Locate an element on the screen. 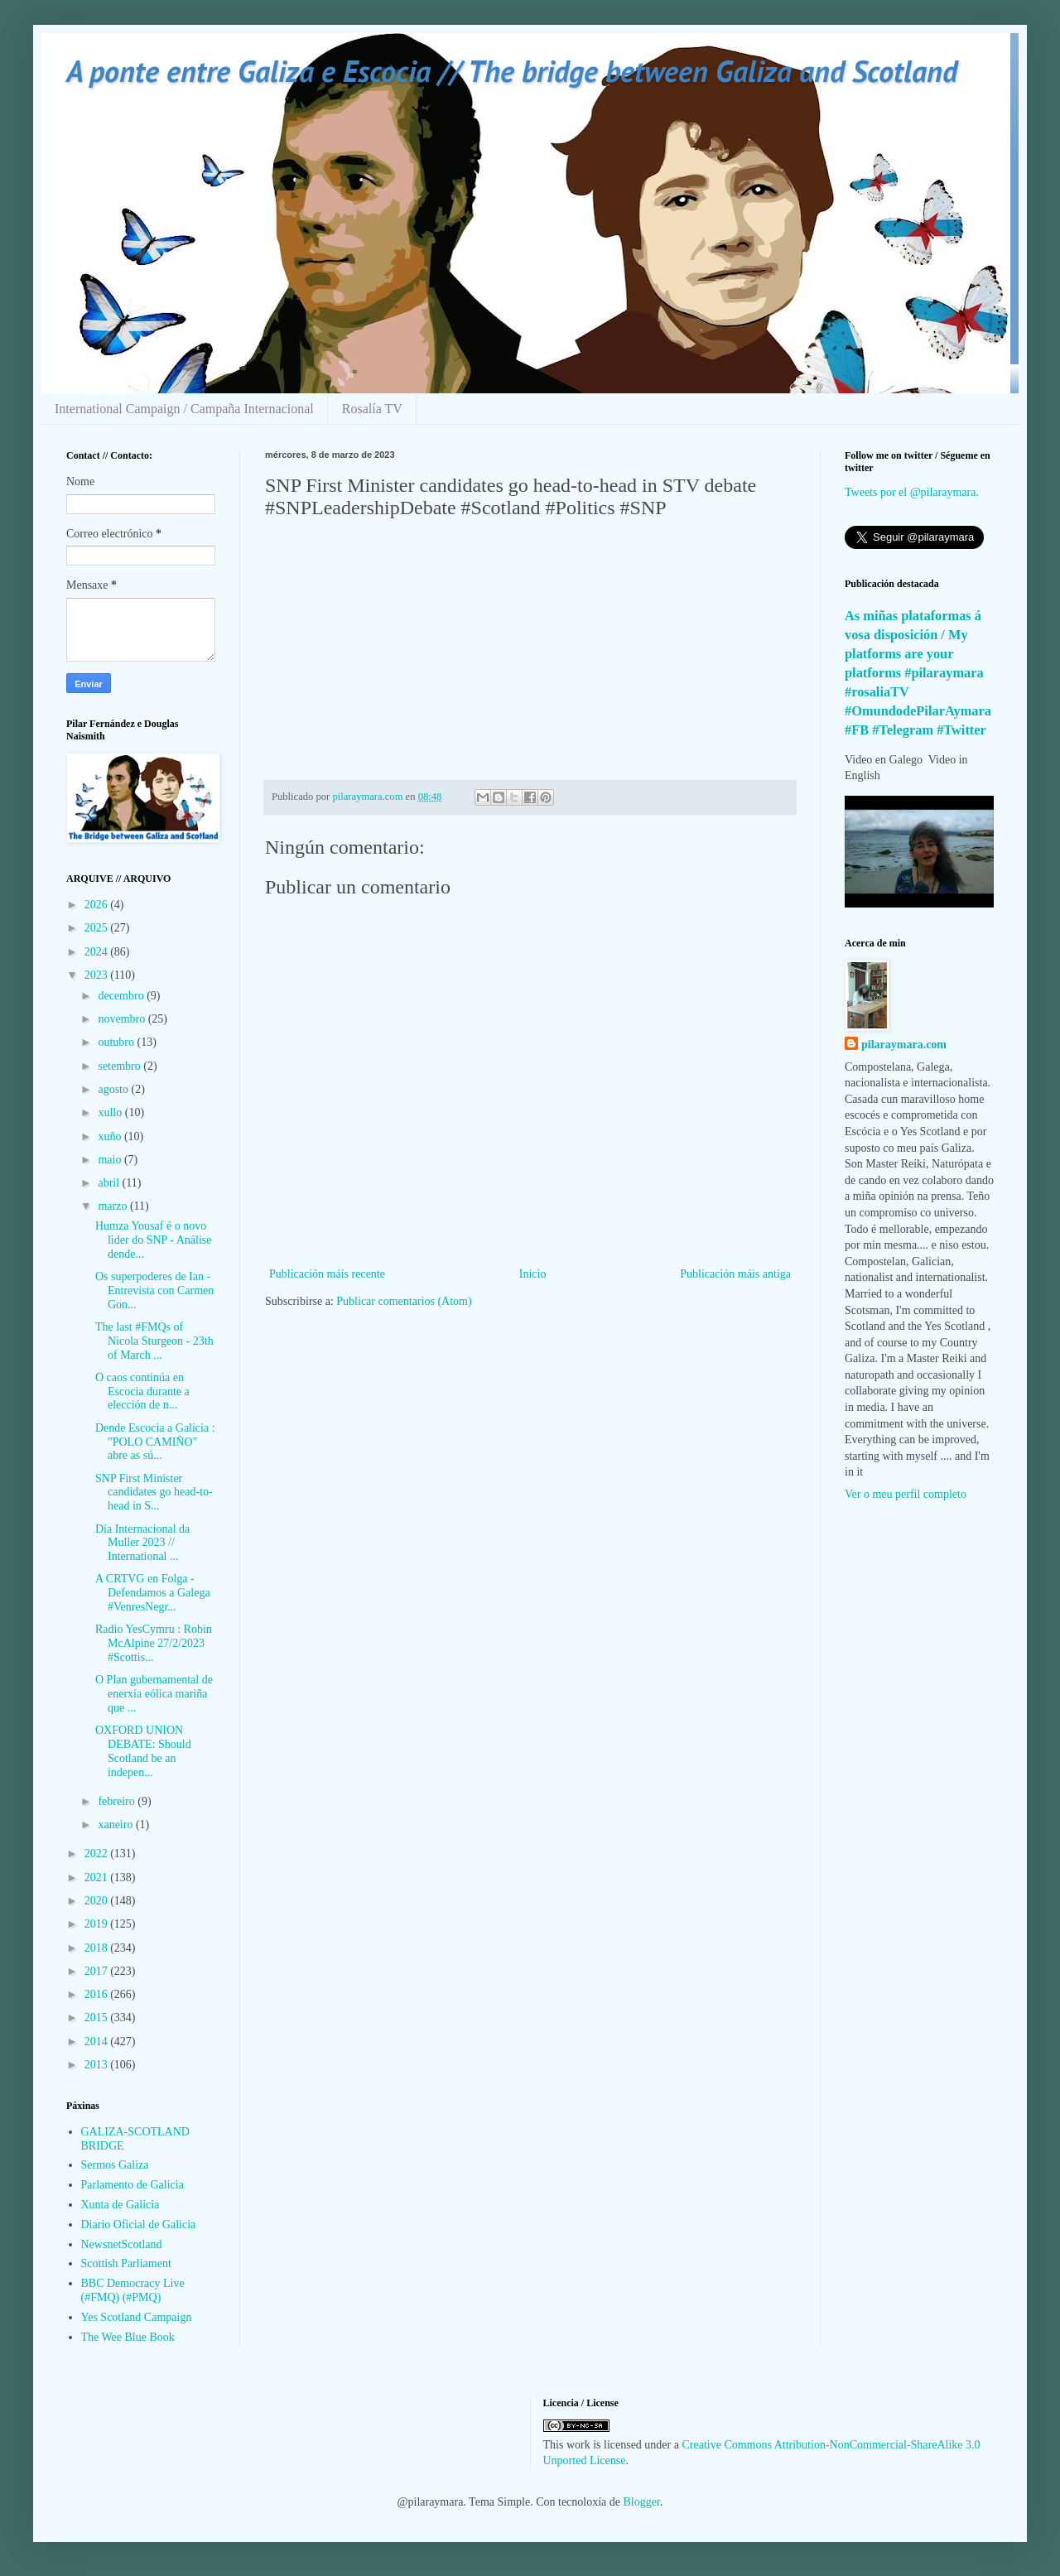  2021 is located at coordinates (97, 1877).